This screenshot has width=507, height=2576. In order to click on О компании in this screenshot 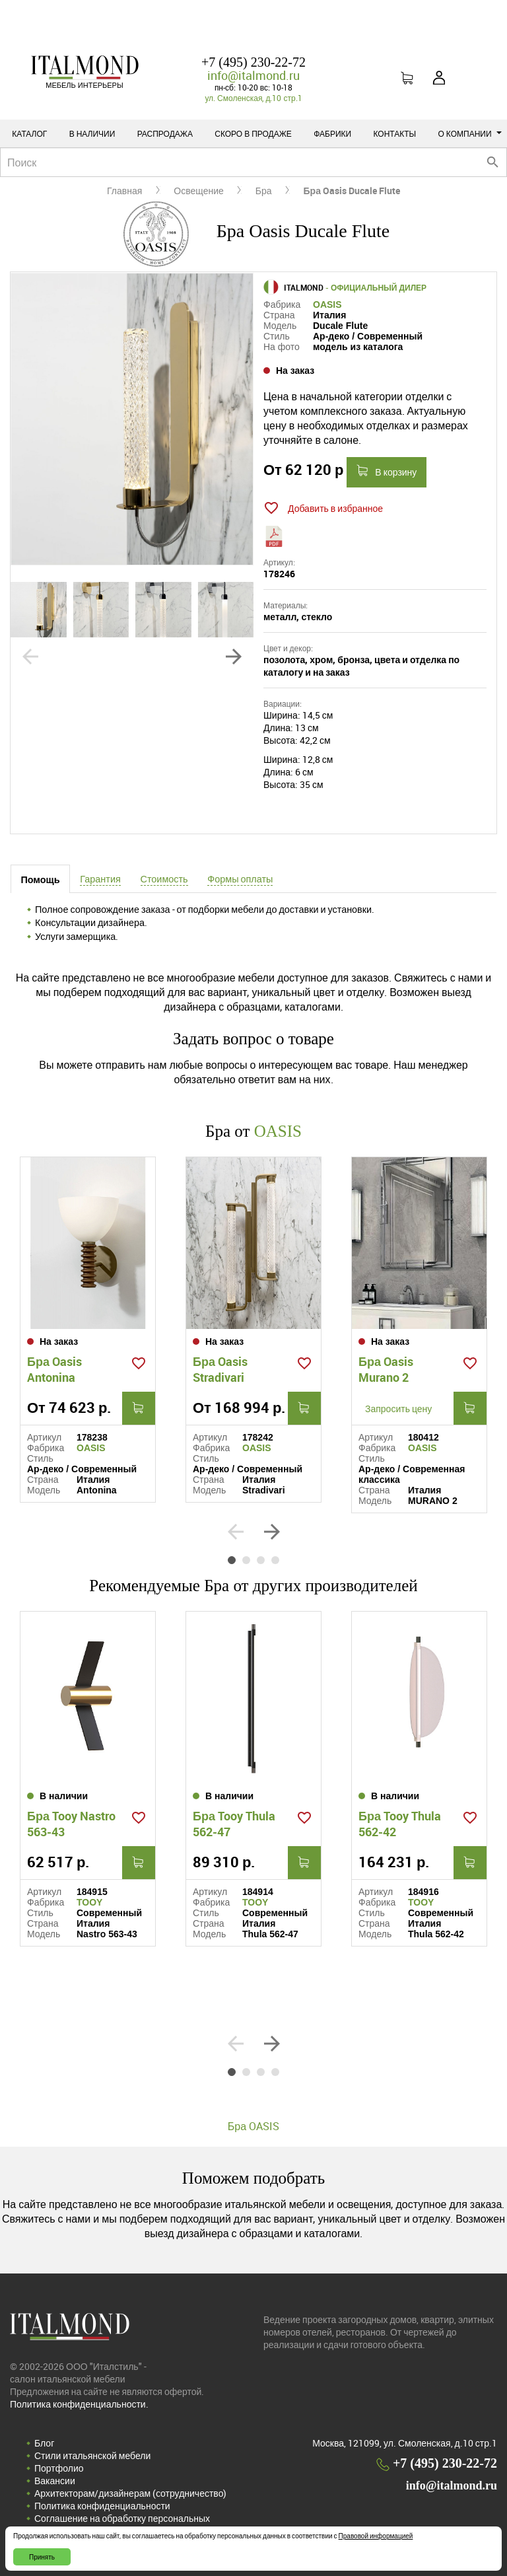, I will do `click(470, 133)`.